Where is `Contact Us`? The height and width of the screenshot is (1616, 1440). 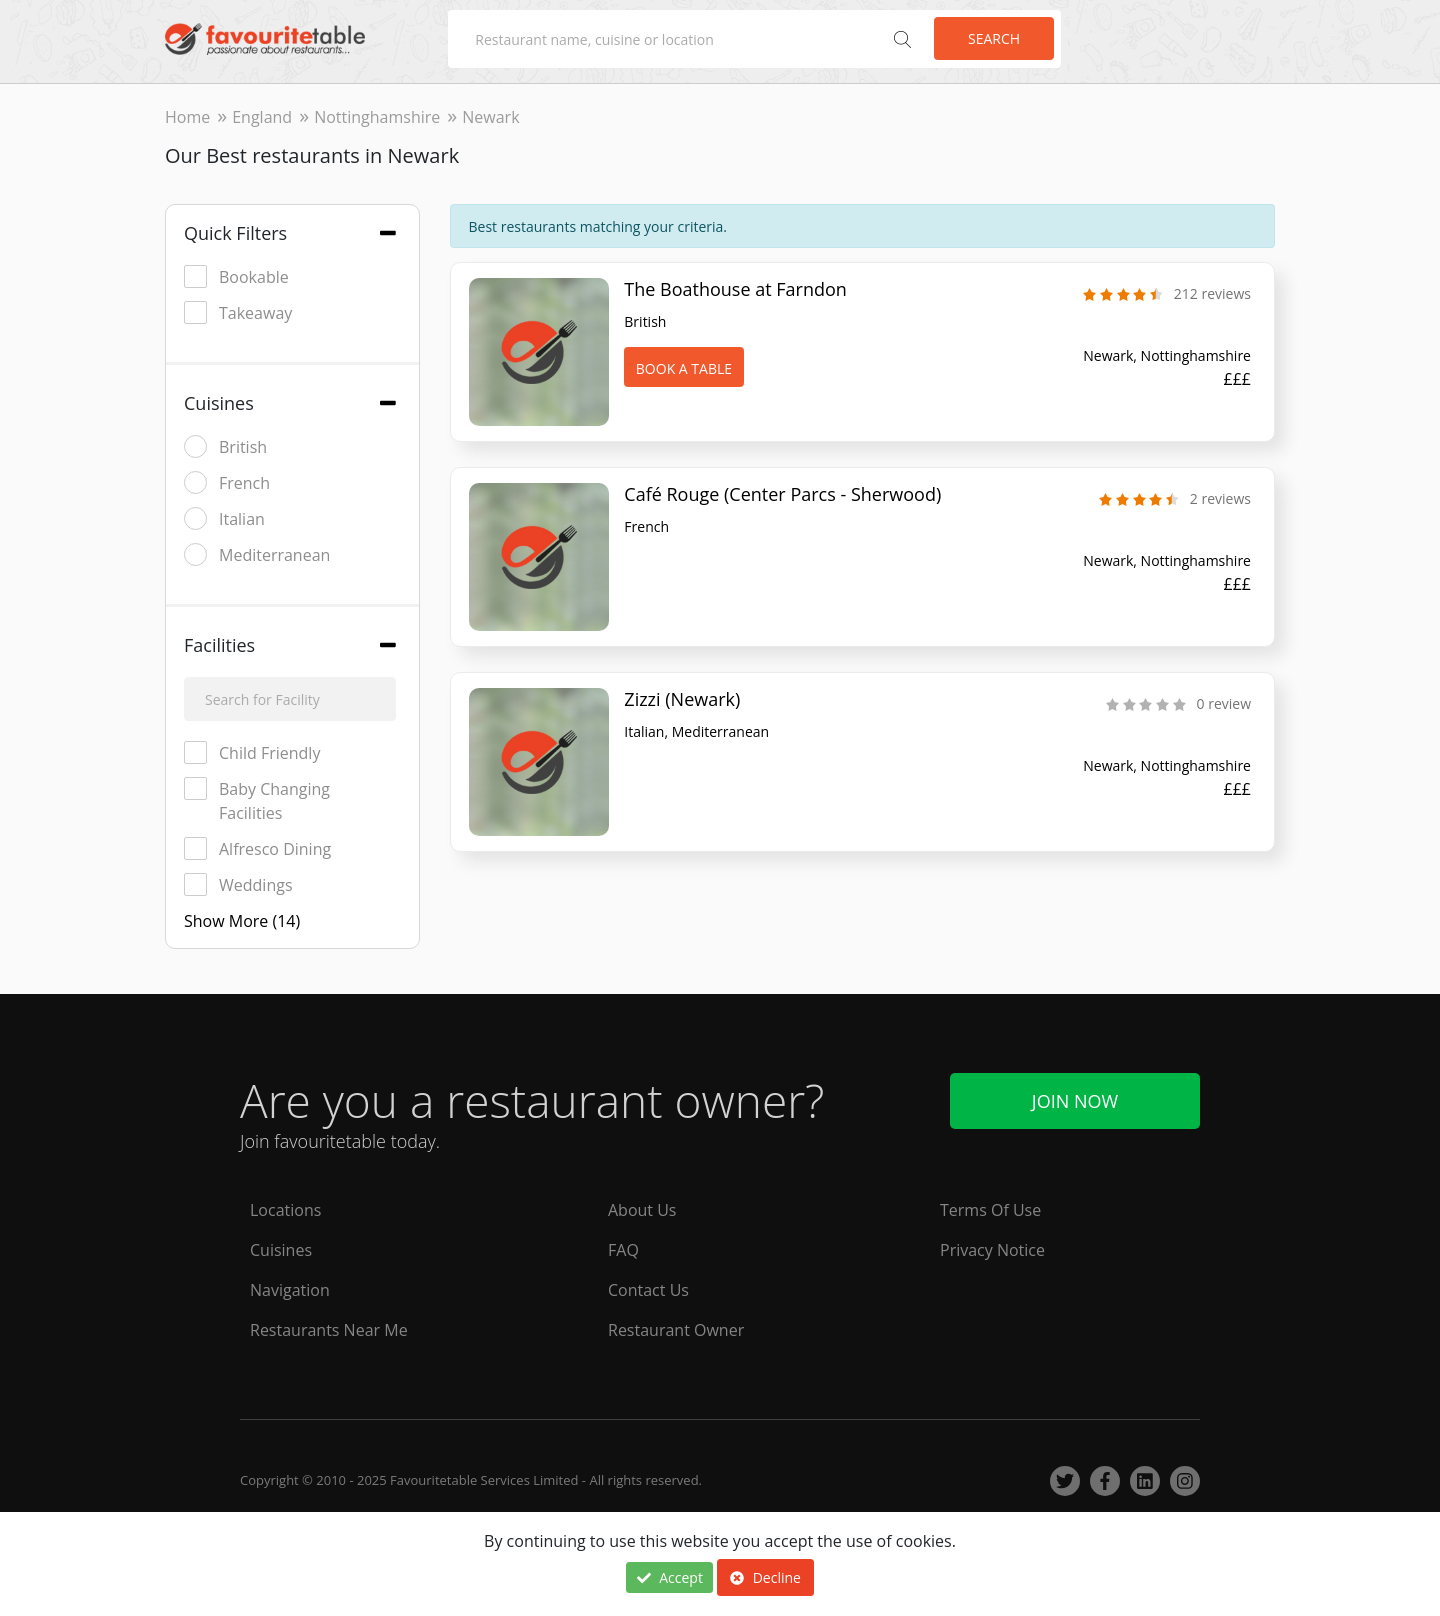
Contact Us is located at coordinates (648, 1290).